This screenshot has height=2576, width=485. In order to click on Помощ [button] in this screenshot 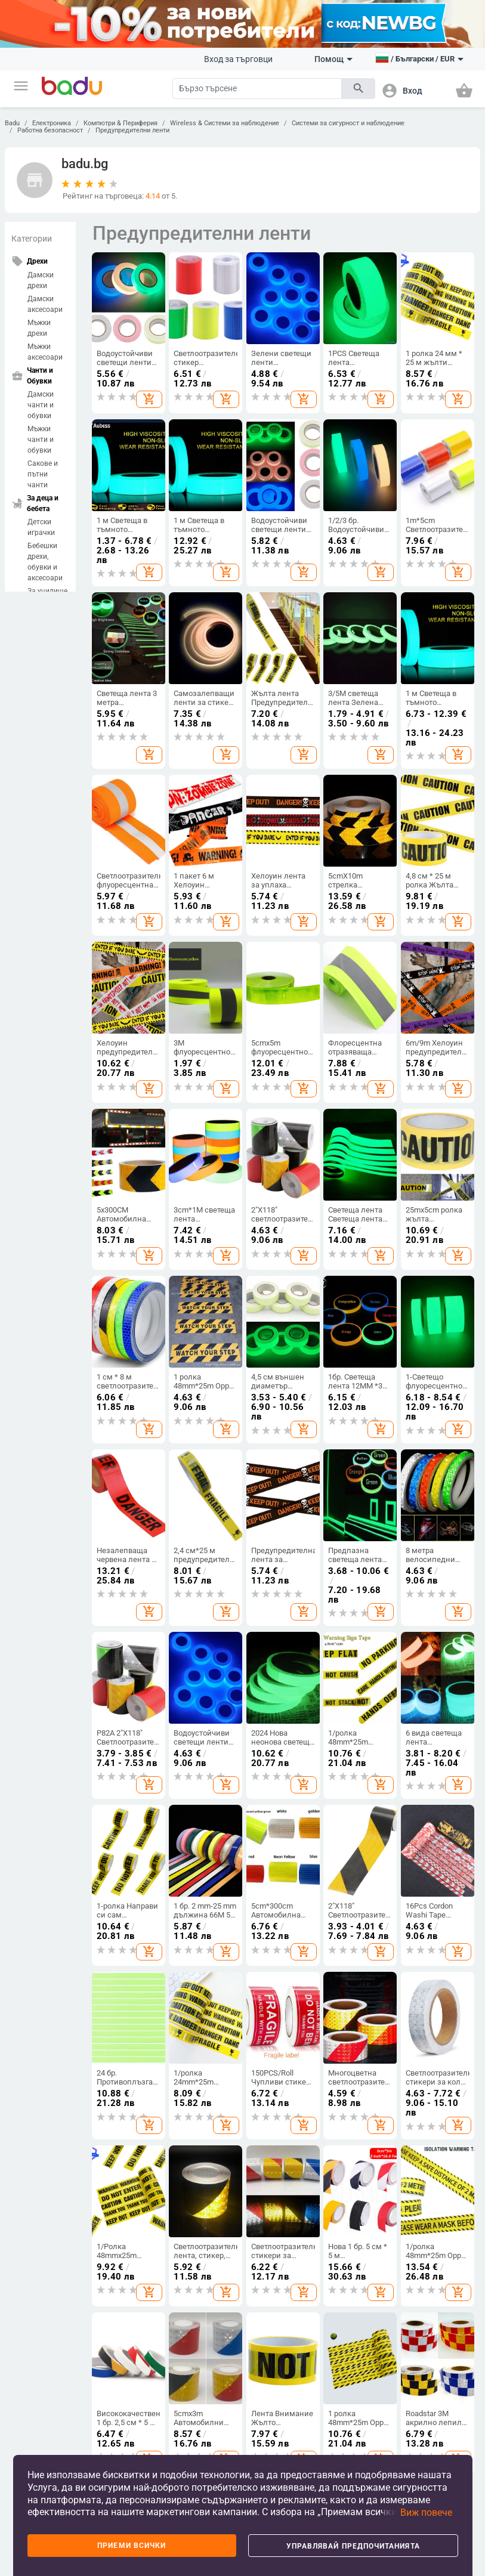, I will do `click(333, 59)`.